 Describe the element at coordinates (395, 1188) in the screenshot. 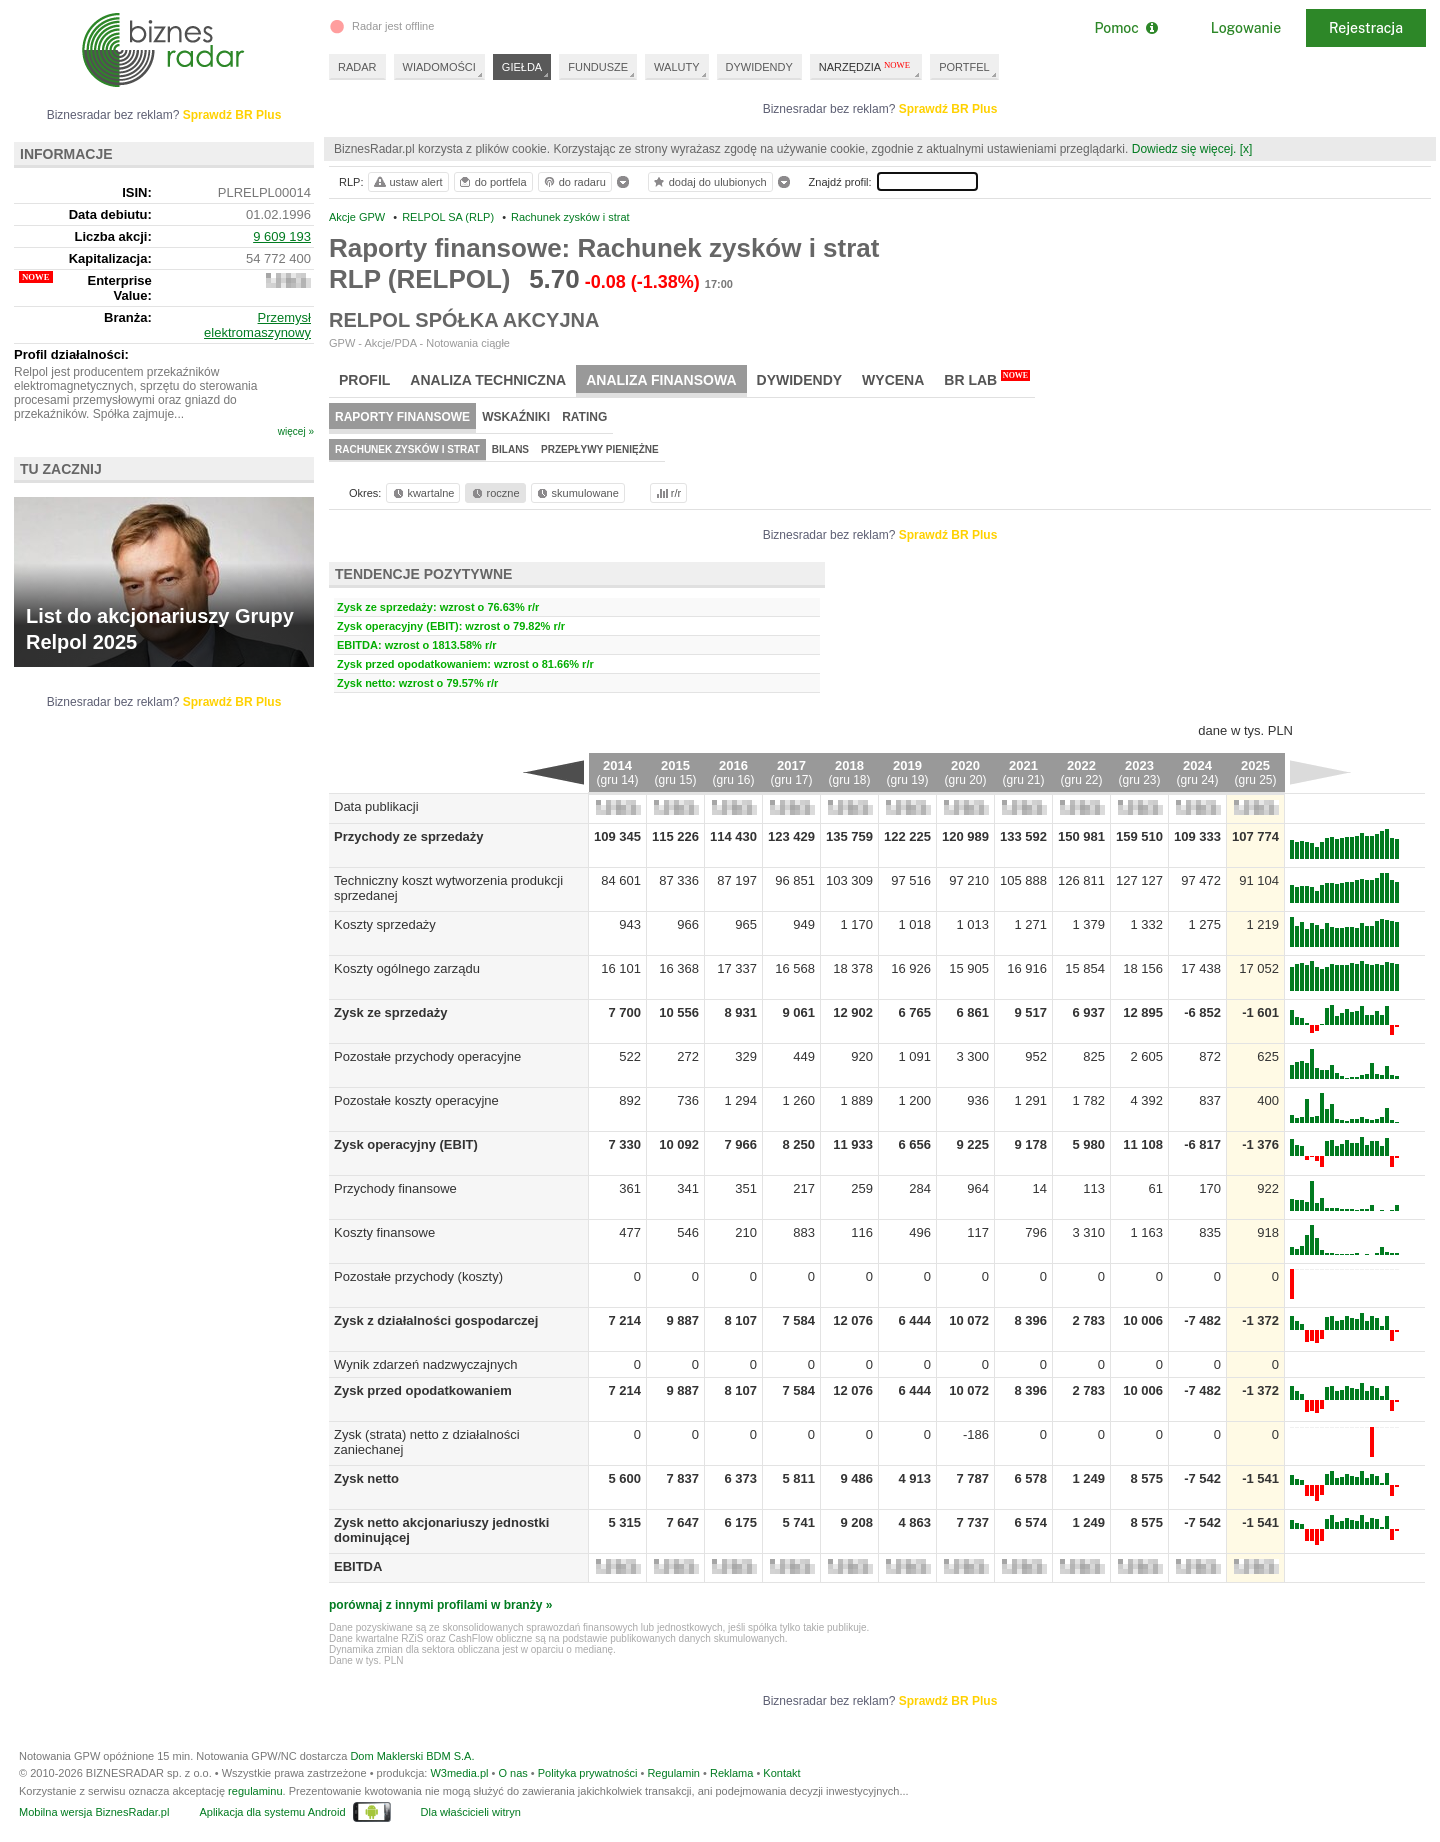

I see `Przychody finansowe` at that location.